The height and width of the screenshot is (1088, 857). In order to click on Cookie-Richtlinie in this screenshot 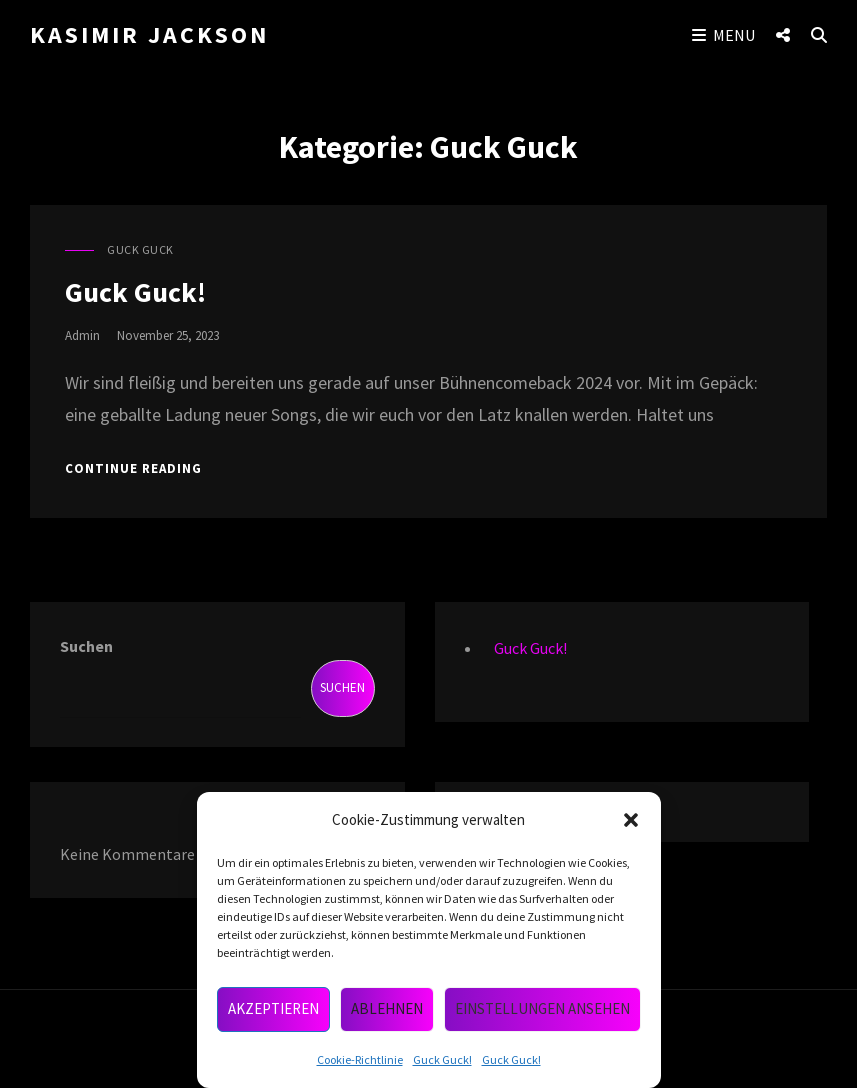, I will do `click(360, 1059)`.